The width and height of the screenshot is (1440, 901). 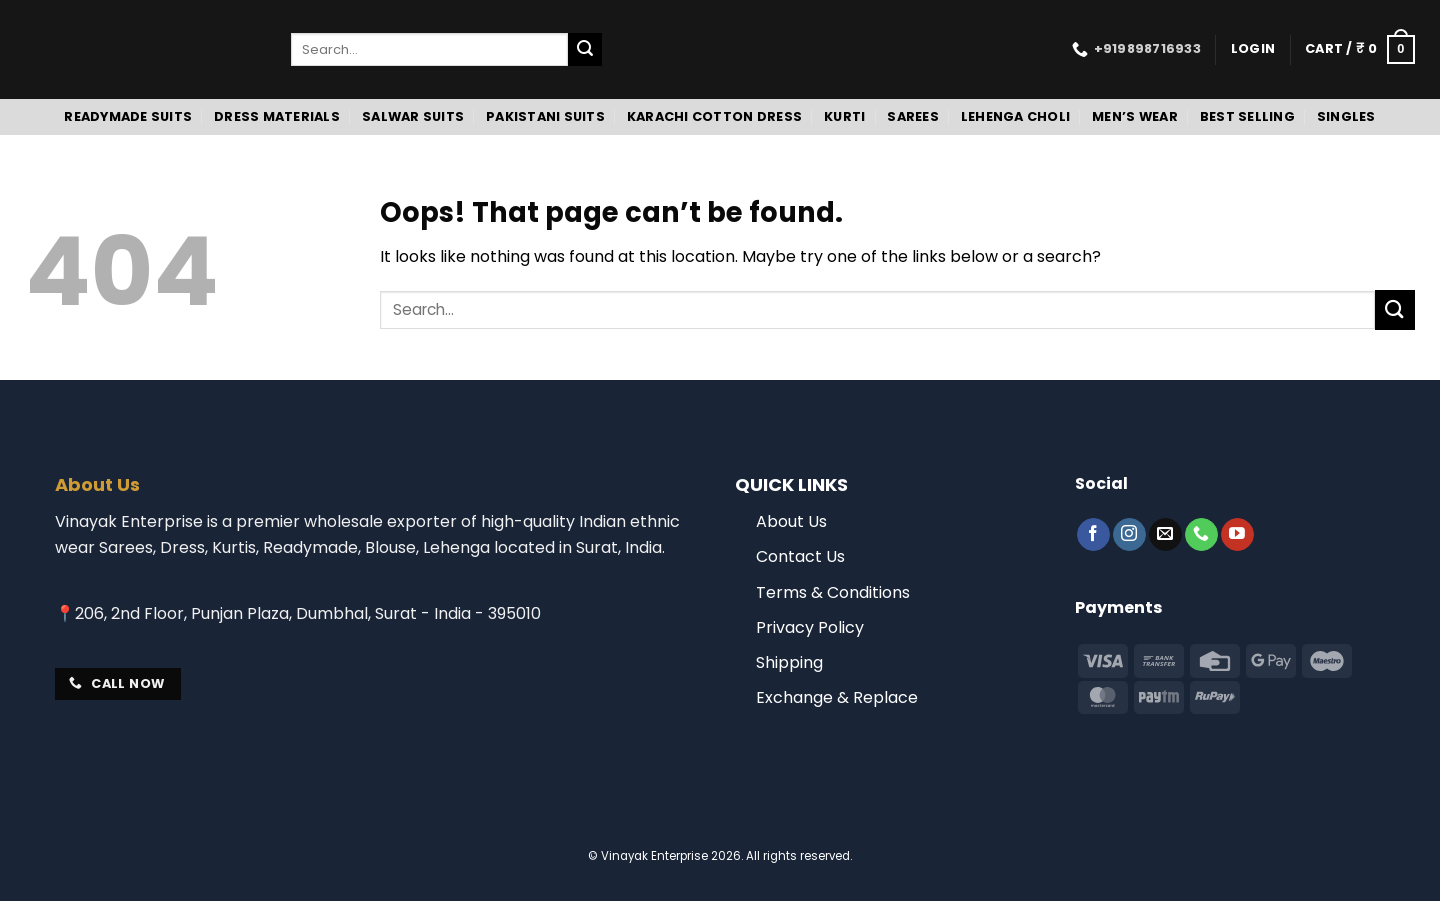 I want to click on [Send us an email], so click(x=1165, y=535).